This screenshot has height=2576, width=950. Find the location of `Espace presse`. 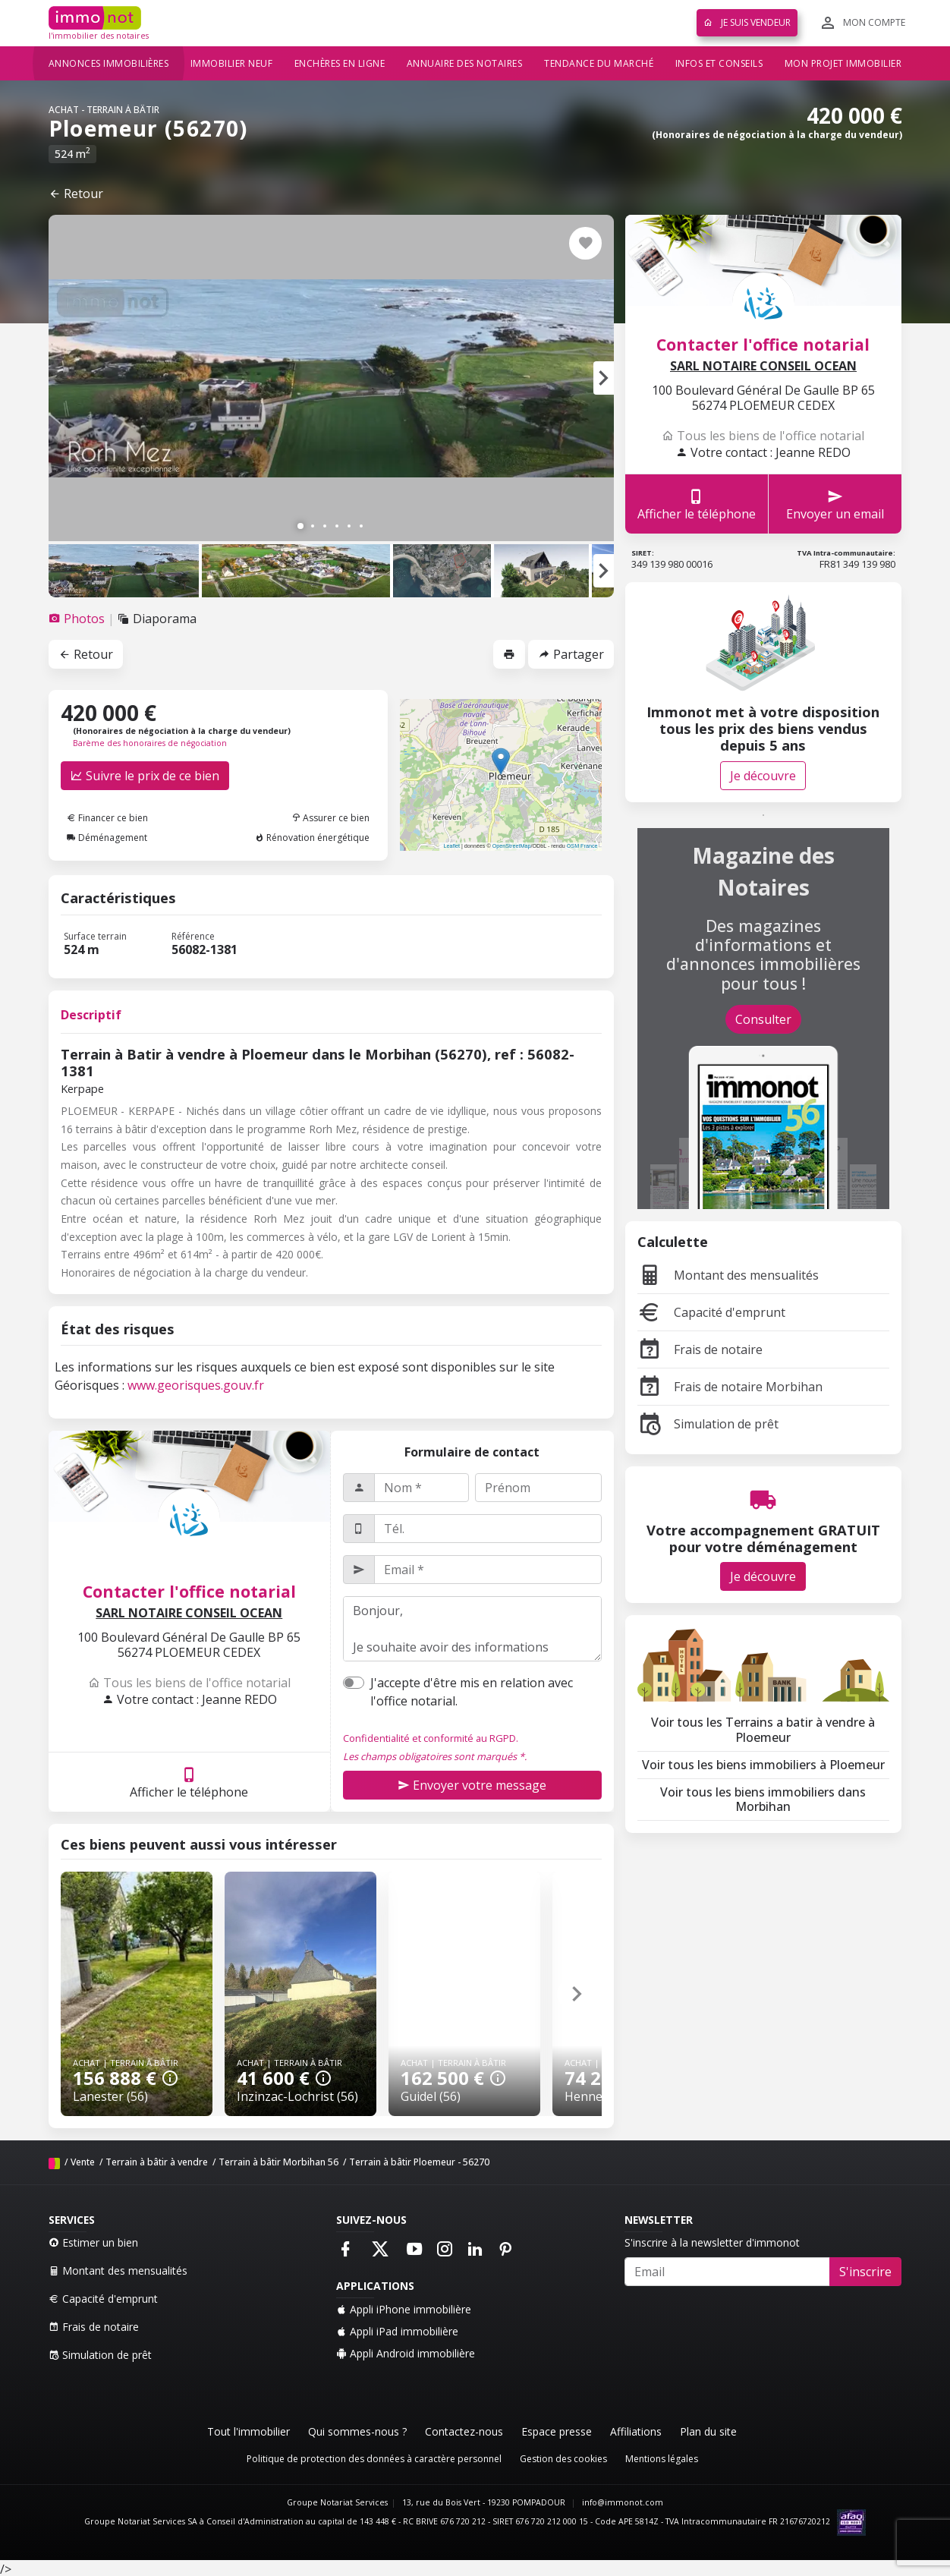

Espace presse is located at coordinates (556, 2431).